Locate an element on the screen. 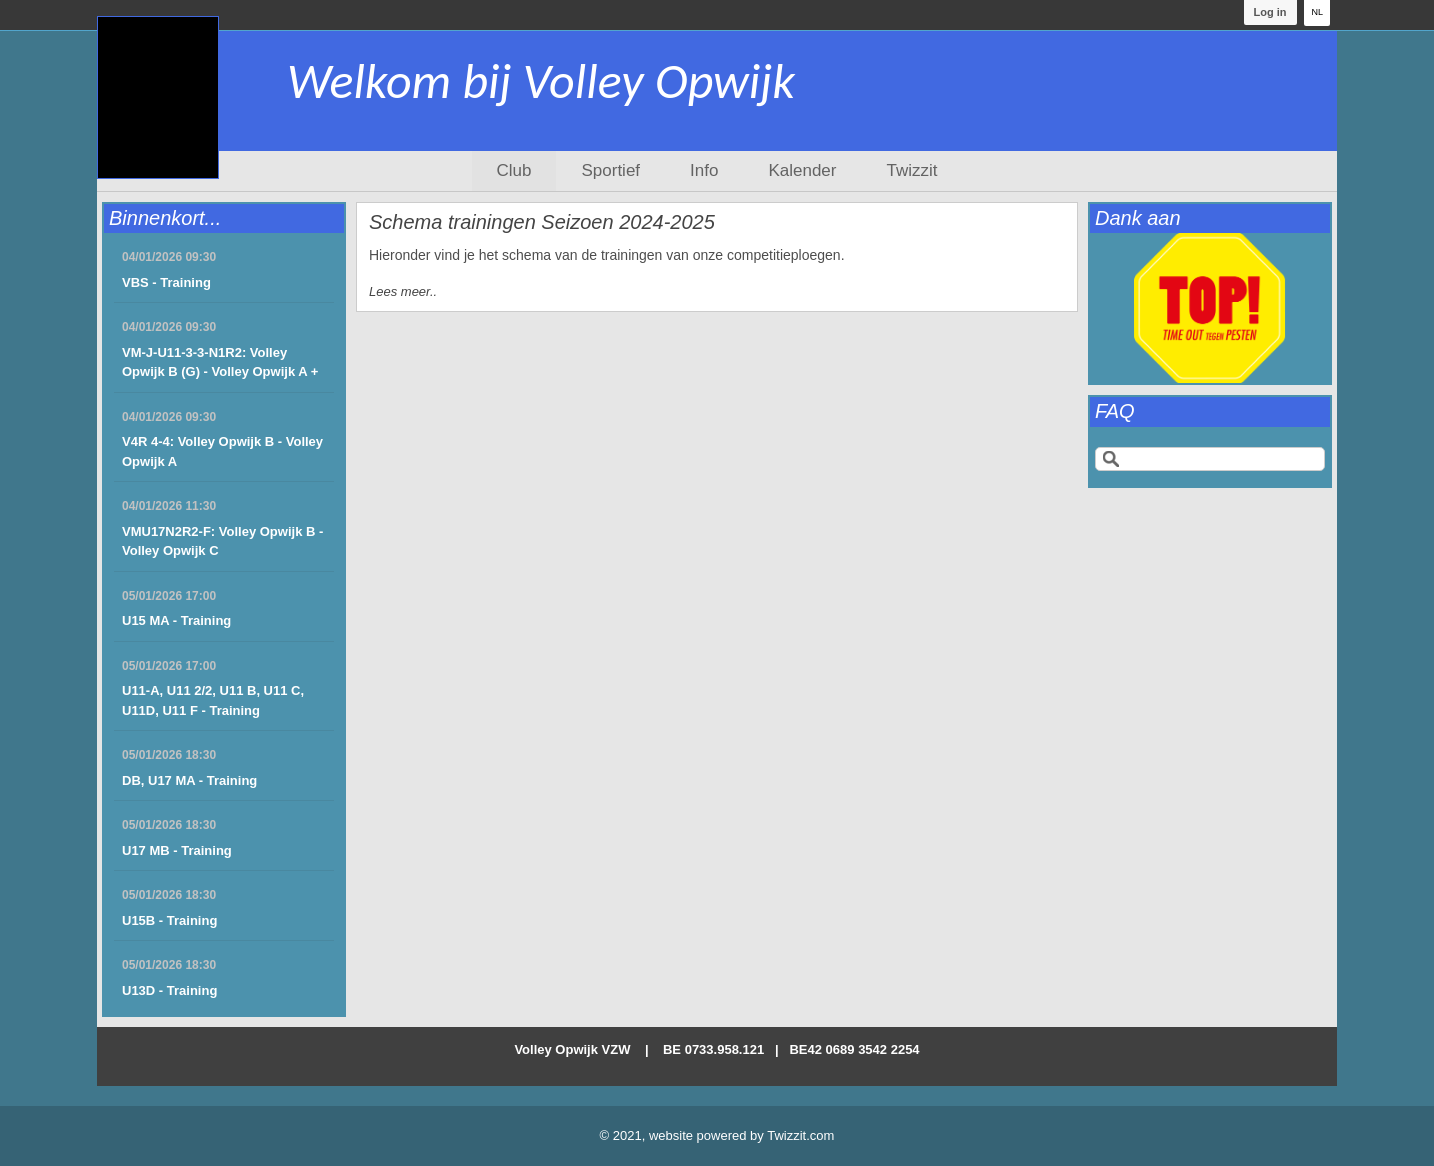 The height and width of the screenshot is (1166, 1434). Twizzit.com is located at coordinates (800, 1135).